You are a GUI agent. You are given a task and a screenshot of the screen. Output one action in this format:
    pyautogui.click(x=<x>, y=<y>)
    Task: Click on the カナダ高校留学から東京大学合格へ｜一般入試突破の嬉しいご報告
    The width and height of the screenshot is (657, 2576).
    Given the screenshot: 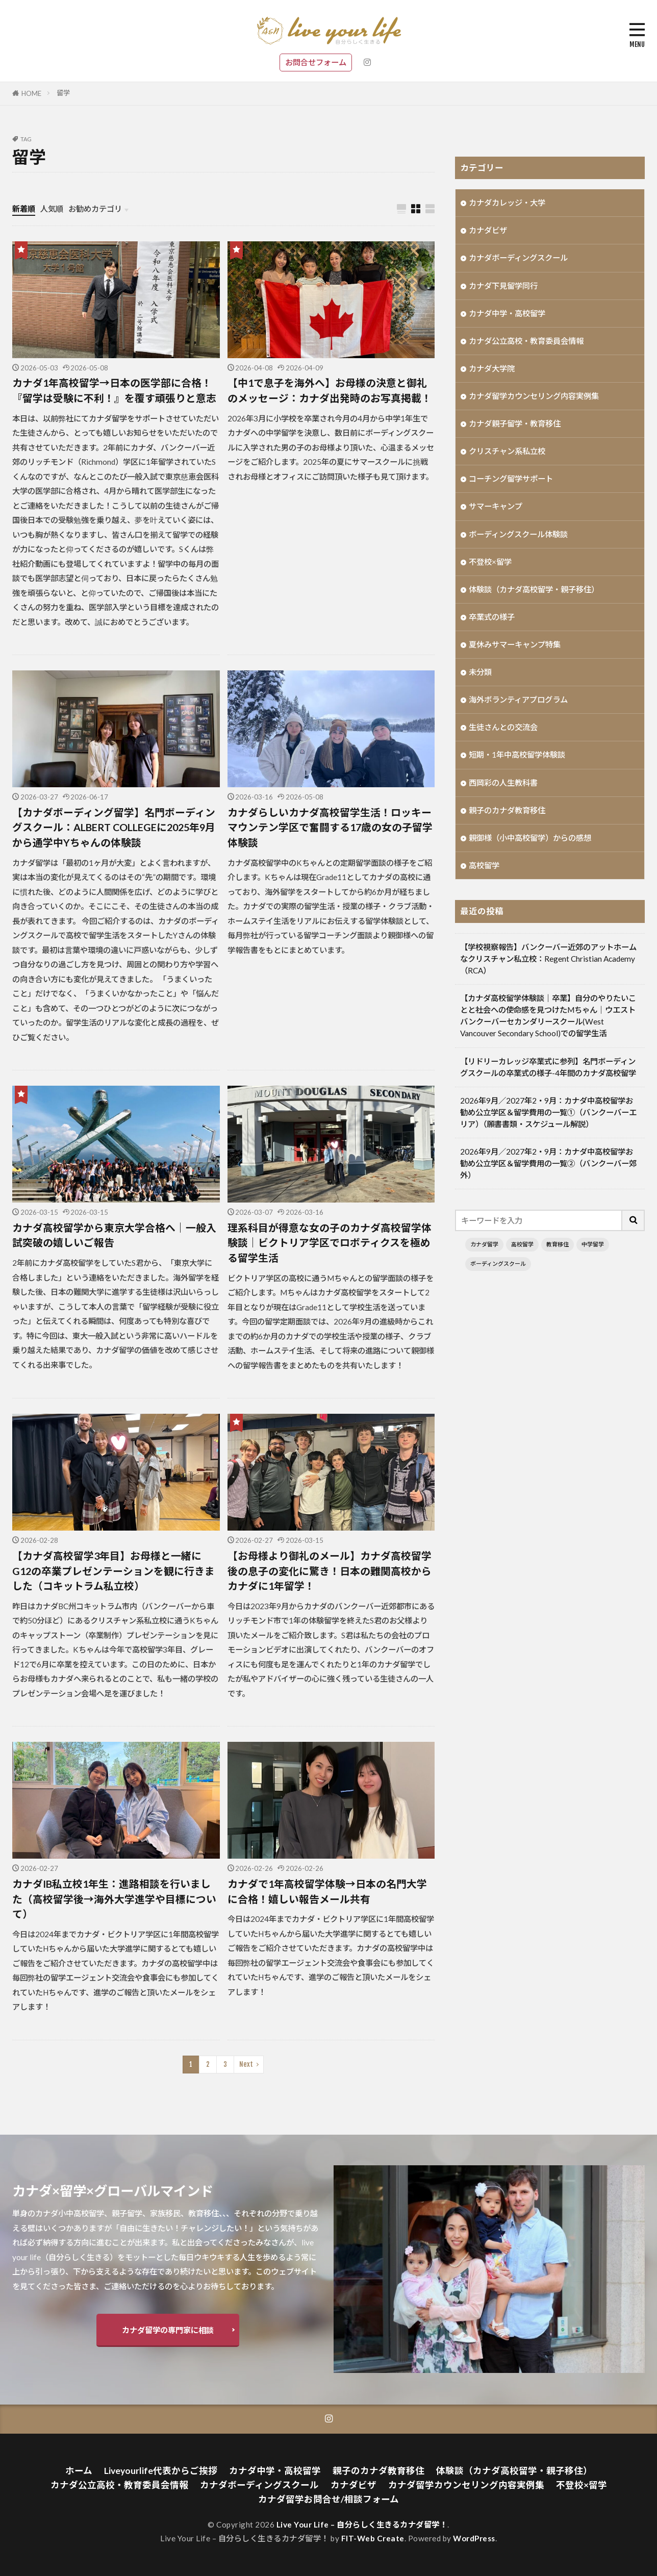 What is the action you would take?
    pyautogui.click(x=114, y=1235)
    